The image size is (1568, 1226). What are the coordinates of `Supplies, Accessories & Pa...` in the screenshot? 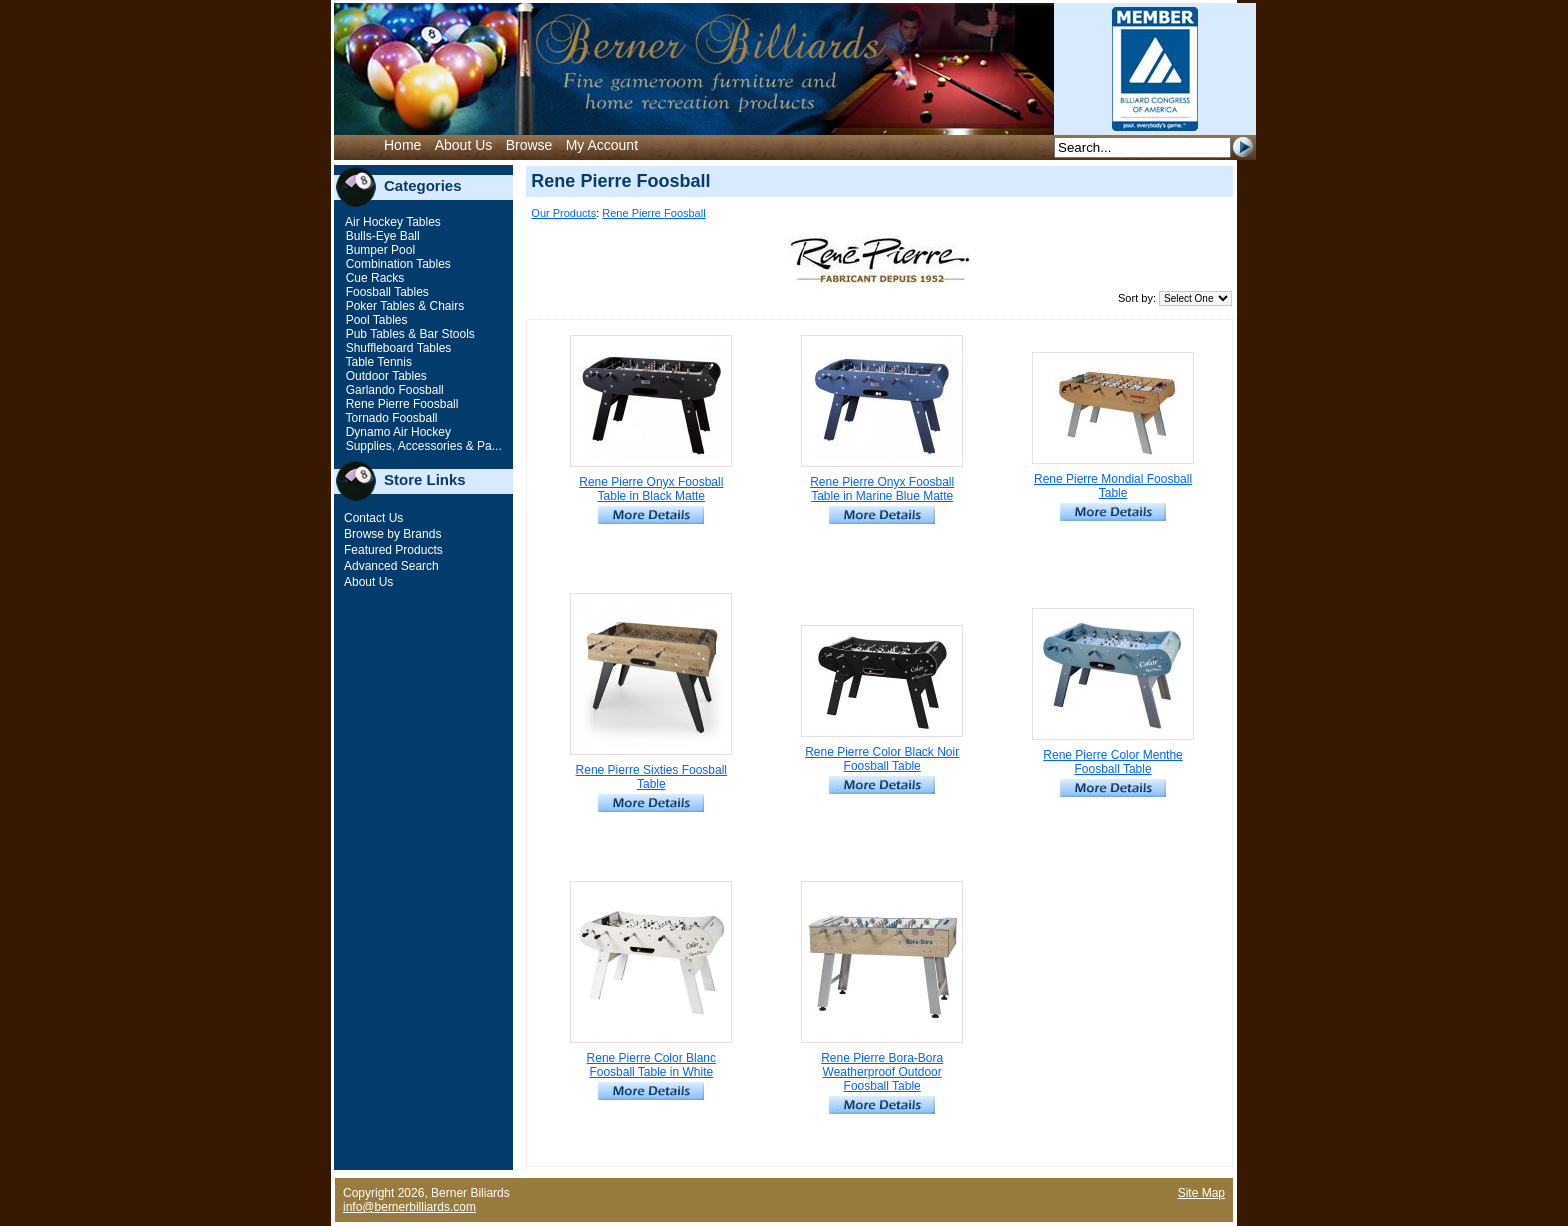 It's located at (421, 446).